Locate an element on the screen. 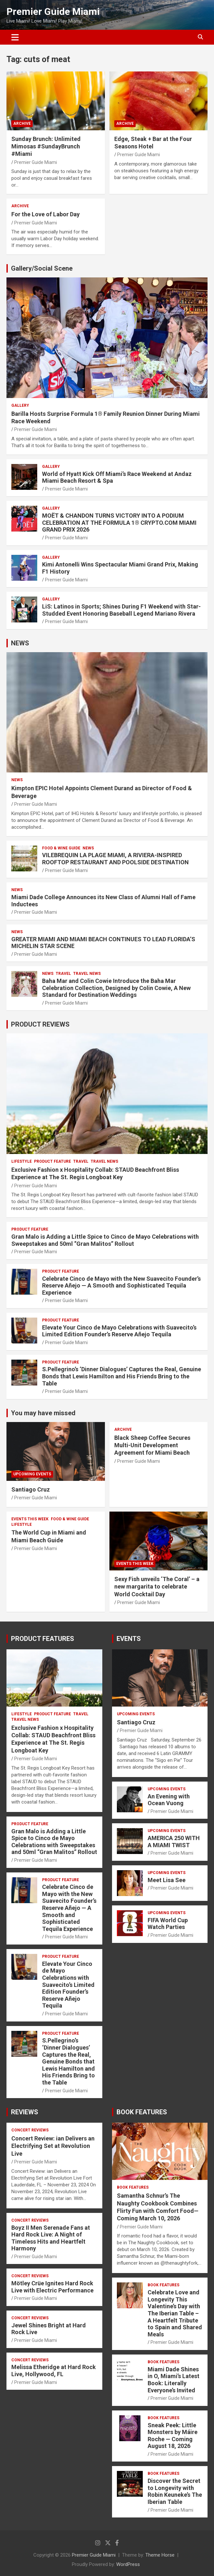 Image resolution: width=214 pixels, height=2576 pixels. Boyz II Men Serenade Fans at Hard Rock Live: A Night of Timeless Hits and Heartfelt Harmony is located at coordinates (50, 2238).